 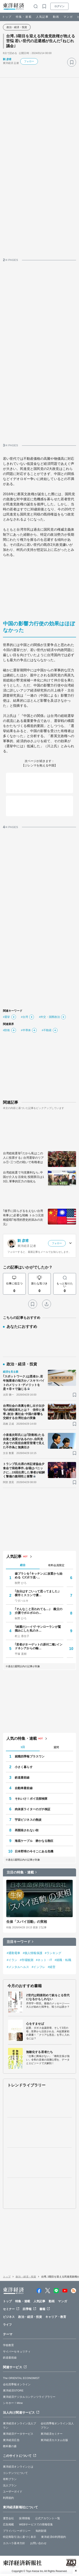 What do you see at coordinates (39, 2052) in the screenshot?
I see `無敵化する若者たち` at bounding box center [39, 2052].